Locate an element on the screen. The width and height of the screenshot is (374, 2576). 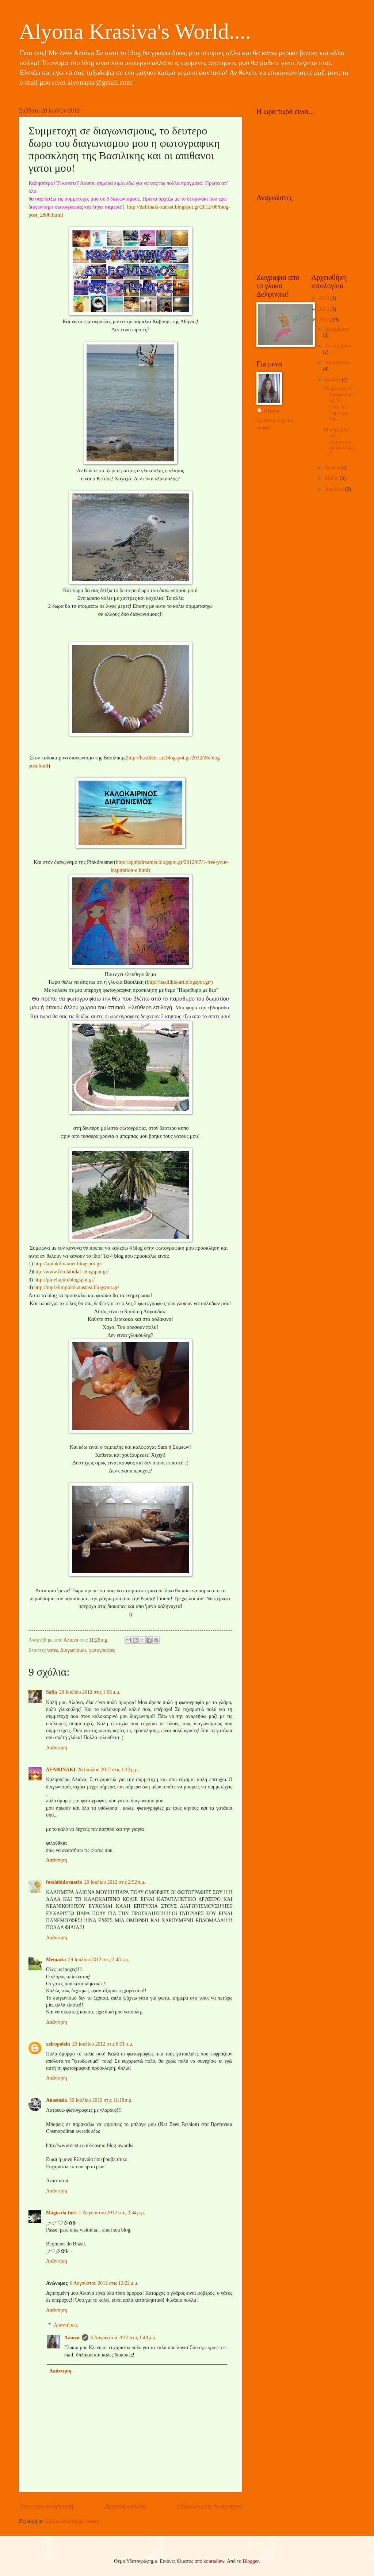
Blogger is located at coordinates (251, 2561).